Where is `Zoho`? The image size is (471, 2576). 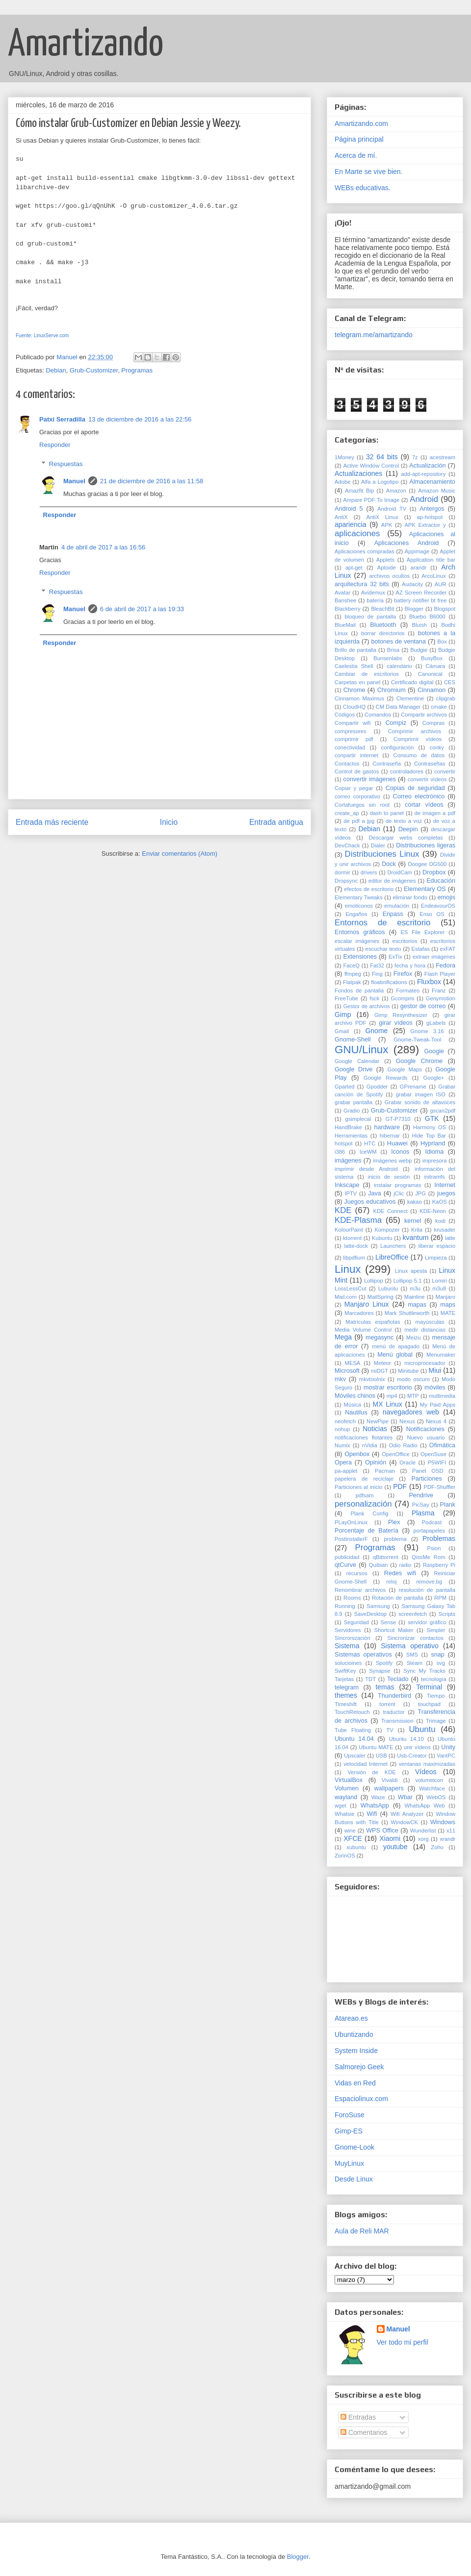
Zoho is located at coordinates (437, 1847).